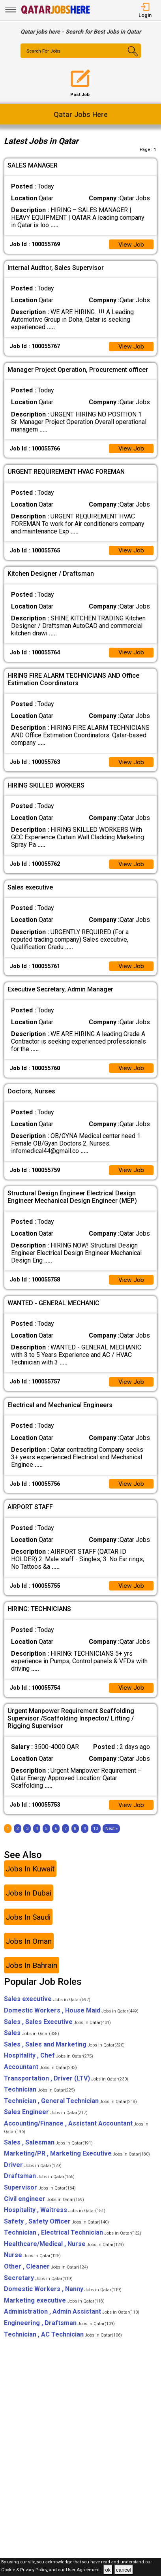 This screenshot has height=2576, width=161. I want to click on Search For Jobs, so click(44, 51).